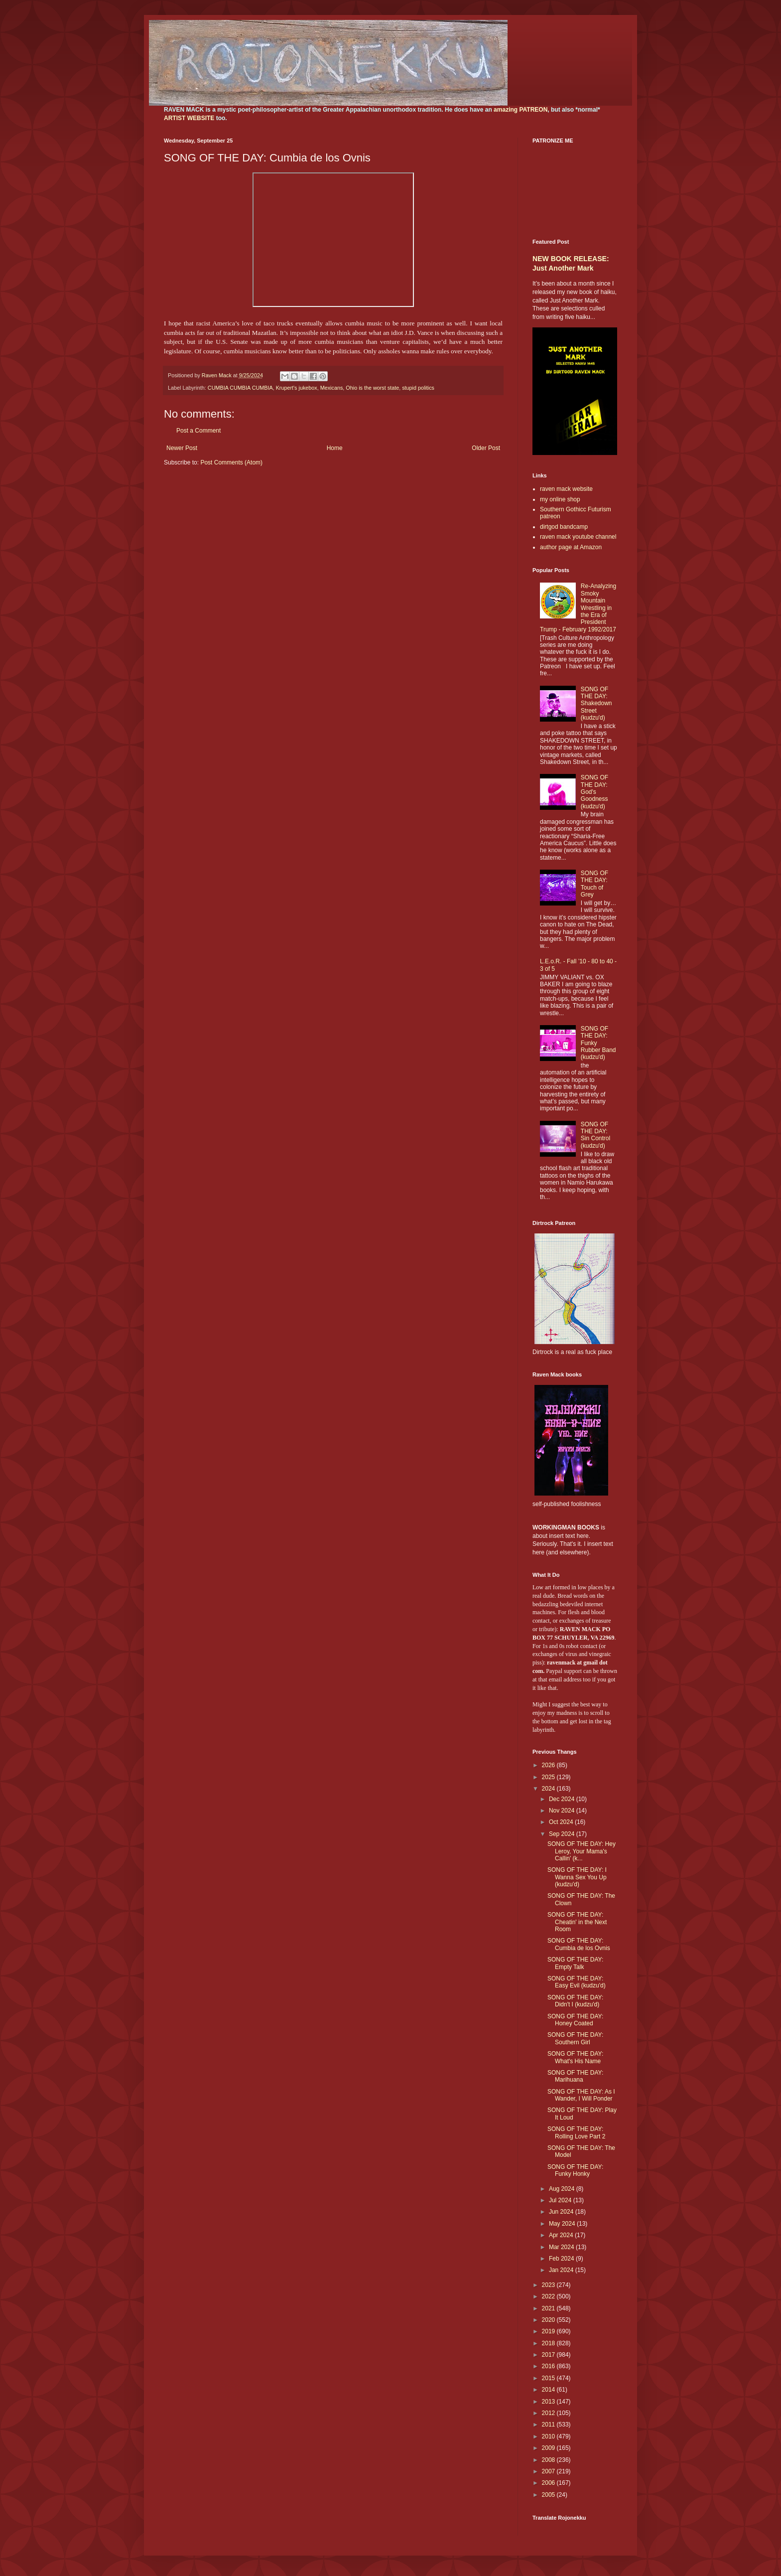 The height and width of the screenshot is (2576, 781). Describe the element at coordinates (335, 448) in the screenshot. I see `Home` at that location.